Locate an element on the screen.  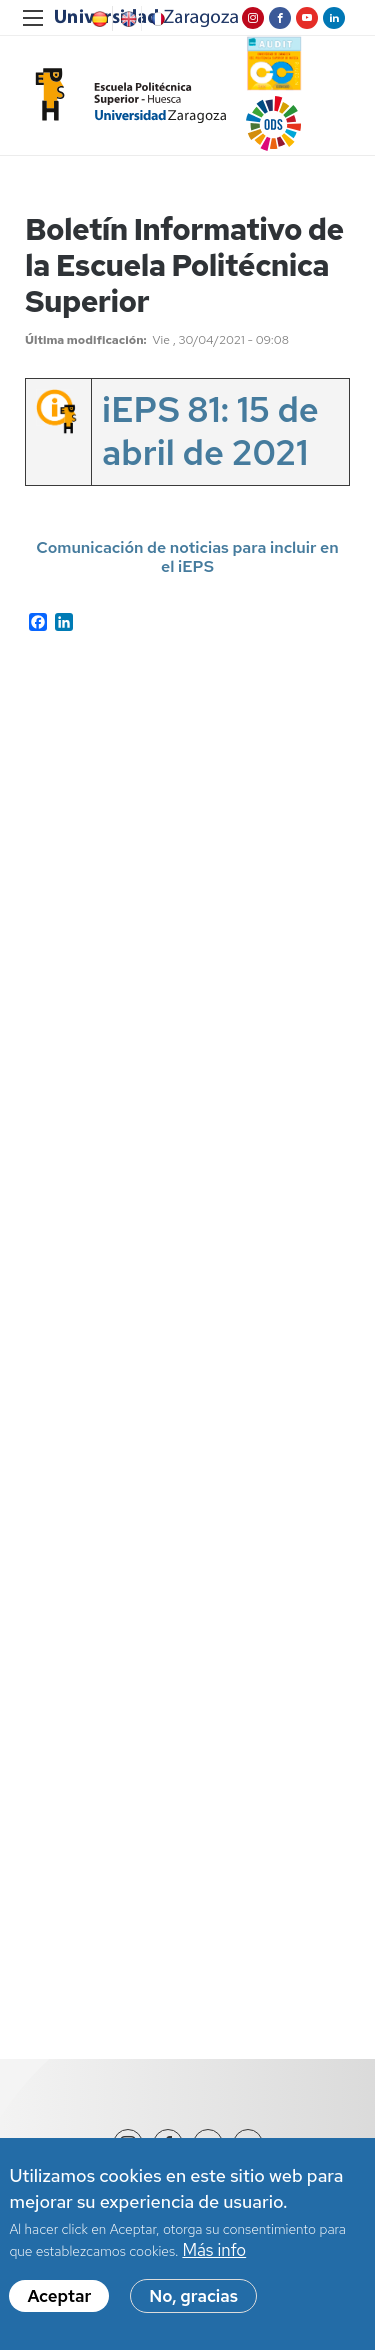
No, gracias is located at coordinates (193, 2296).